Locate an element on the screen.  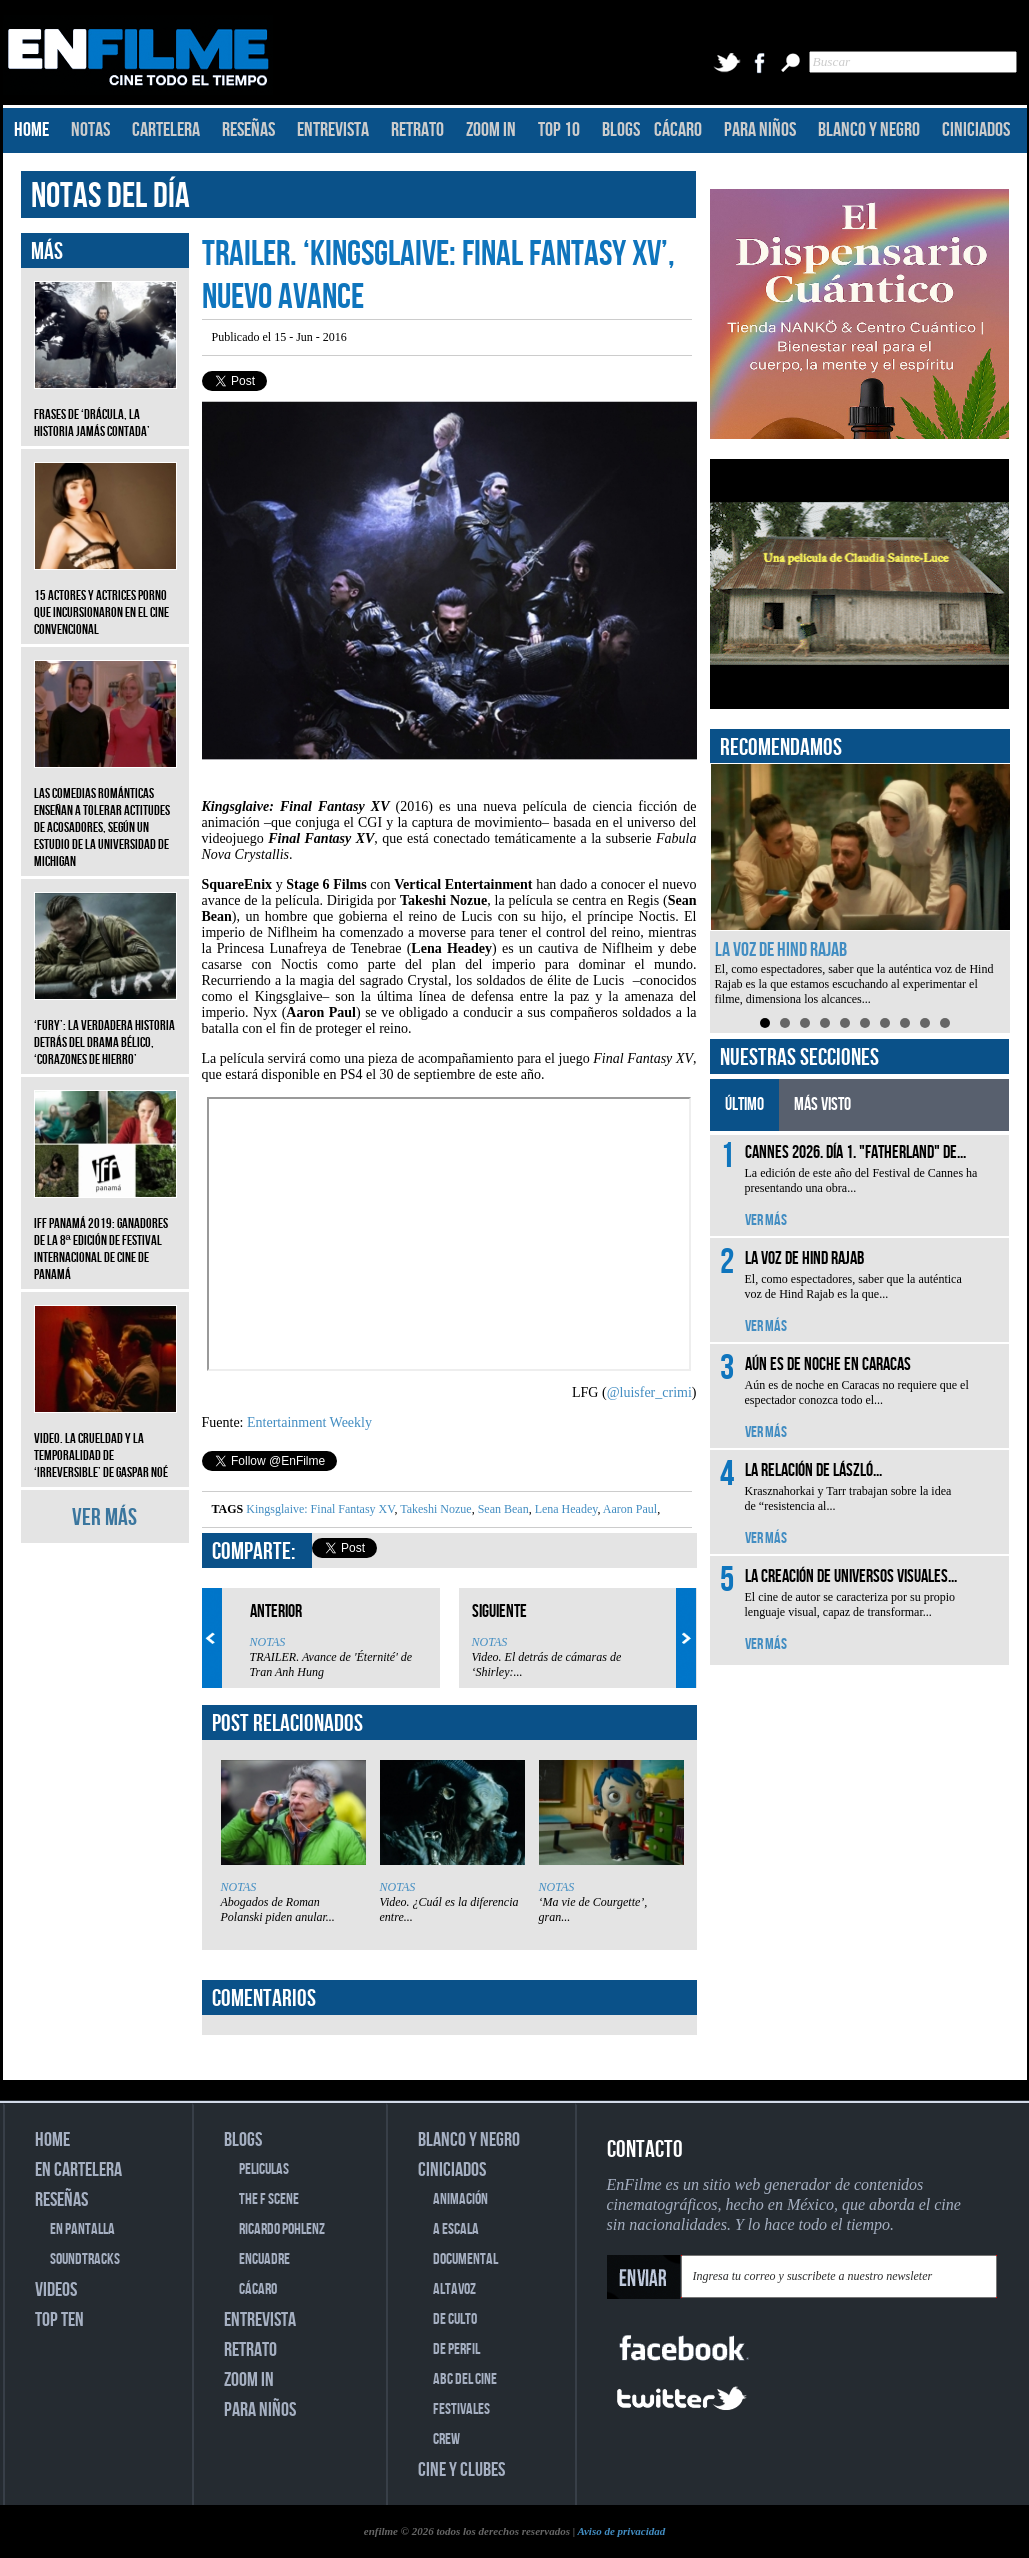
CARTELERA is located at coordinates (166, 130).